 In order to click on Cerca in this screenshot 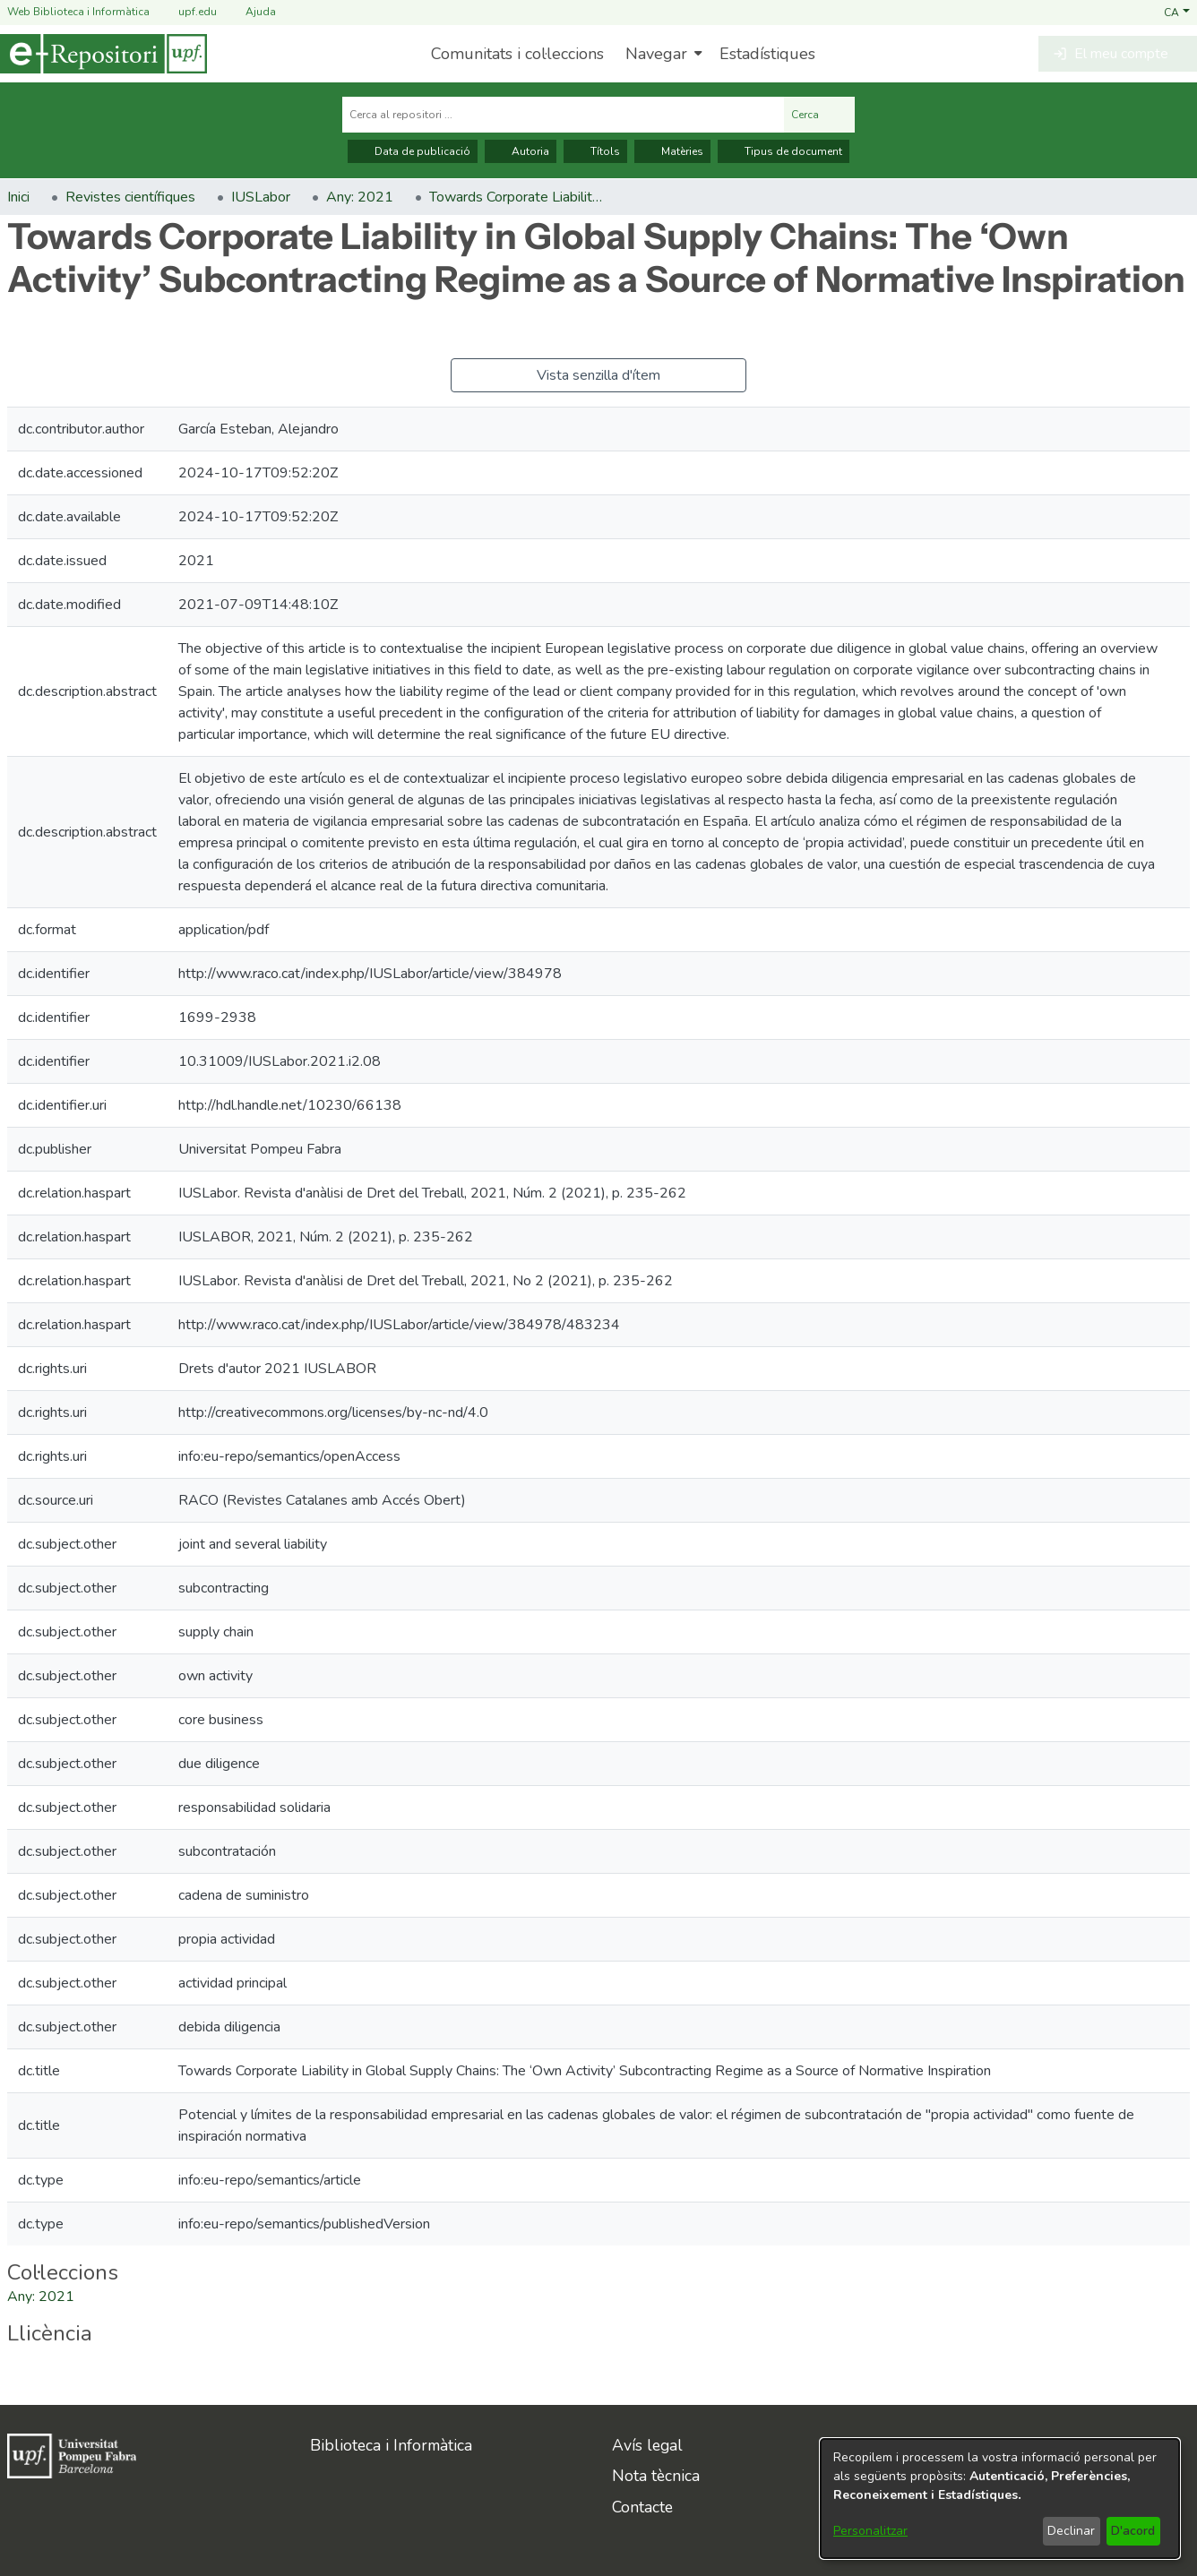, I will do `click(819, 114)`.